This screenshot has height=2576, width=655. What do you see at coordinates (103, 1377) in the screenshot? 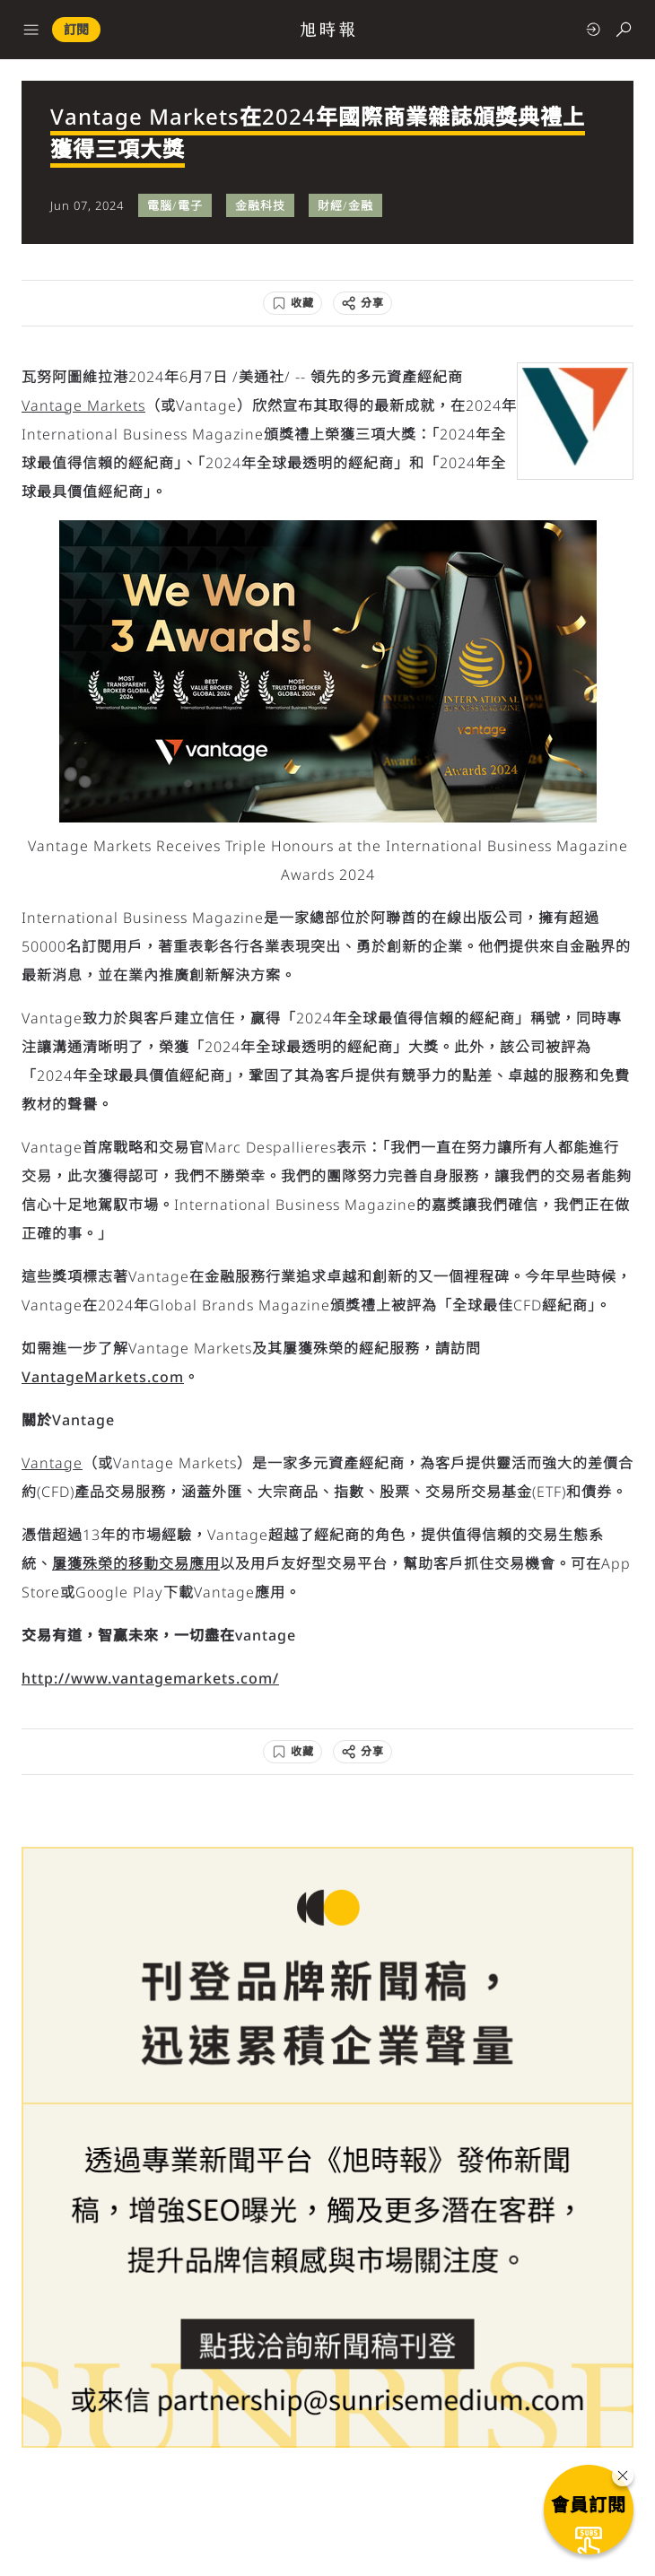
I see `VantageMarkets.com` at bounding box center [103, 1377].